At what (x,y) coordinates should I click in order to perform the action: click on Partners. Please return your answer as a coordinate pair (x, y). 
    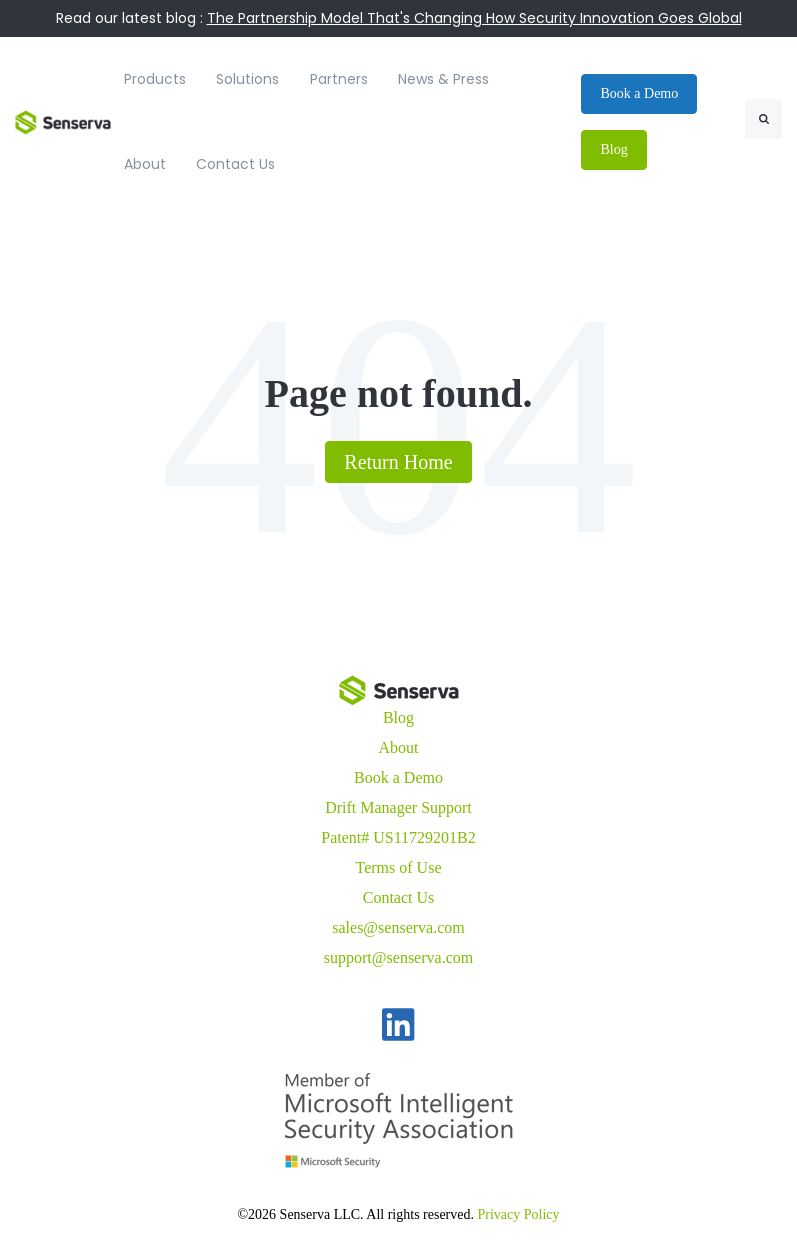
    Looking at the image, I should click on (339, 79).